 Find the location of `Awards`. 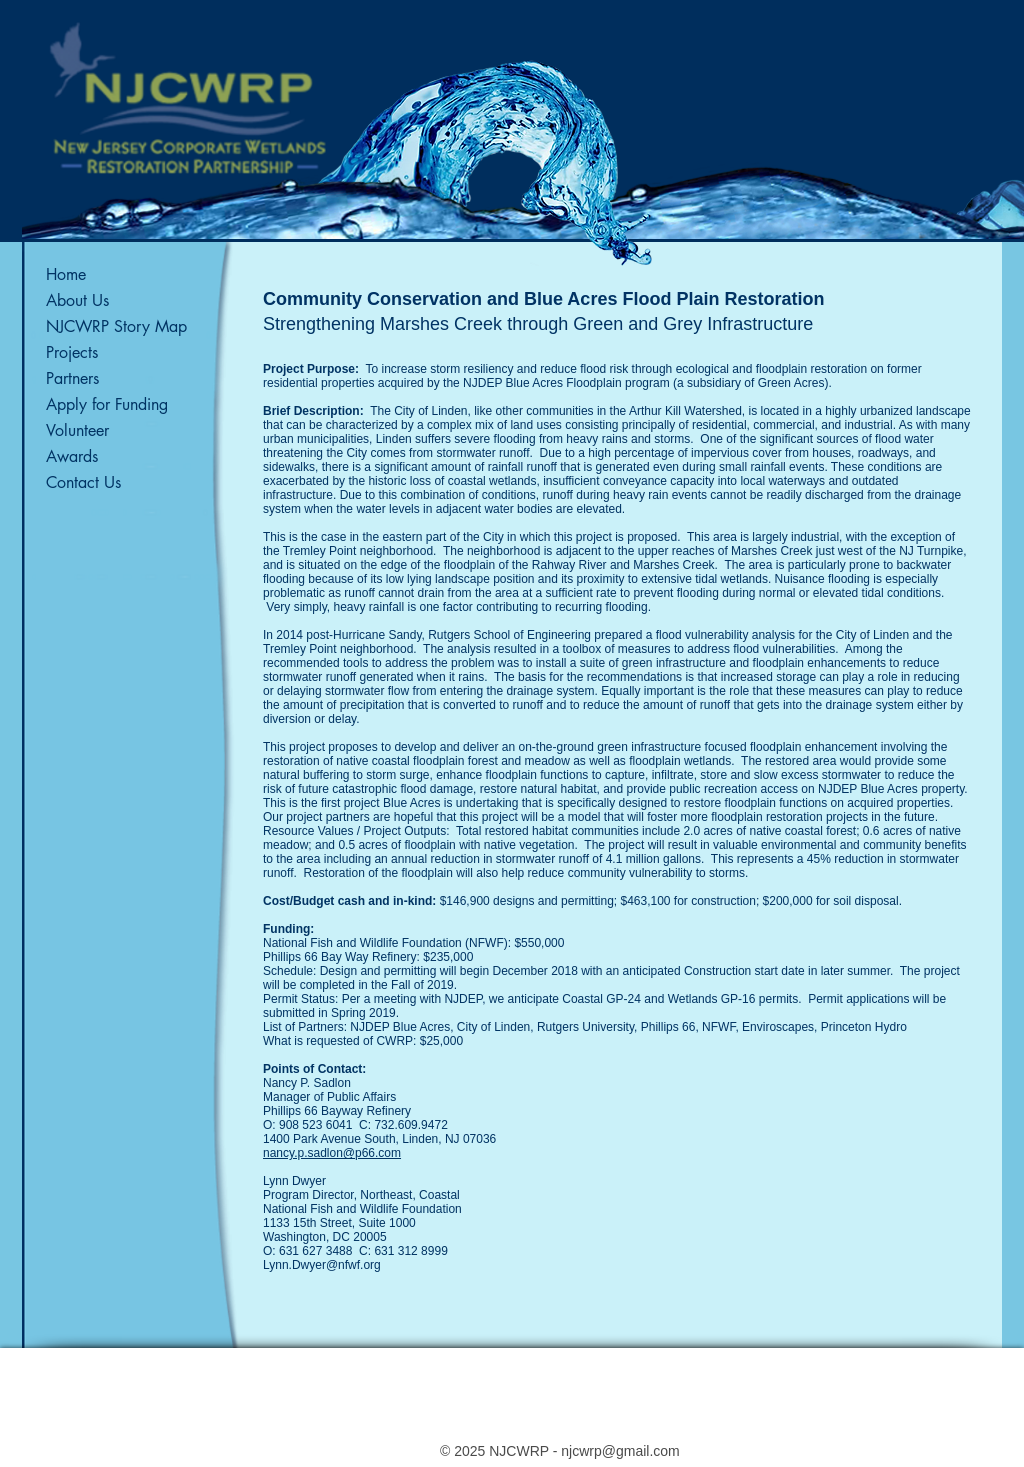

Awards is located at coordinates (72, 456).